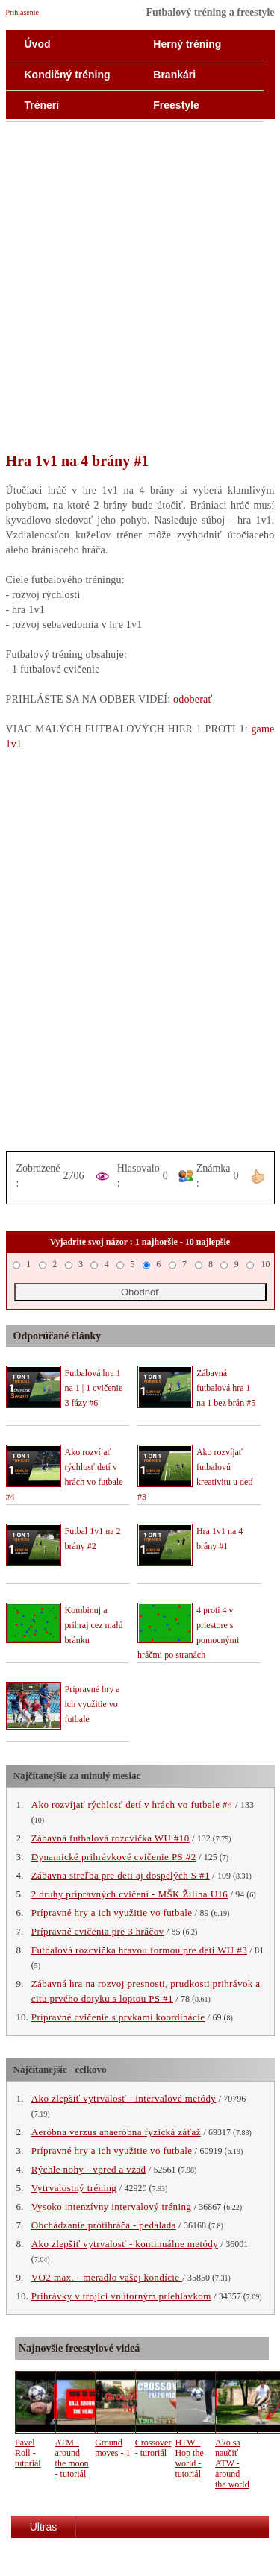 This screenshot has height=2576, width=280. Describe the element at coordinates (132, 1804) in the screenshot. I see `Ako rozvíjať rýchlosť detí v hrách vo futbale #4` at that location.